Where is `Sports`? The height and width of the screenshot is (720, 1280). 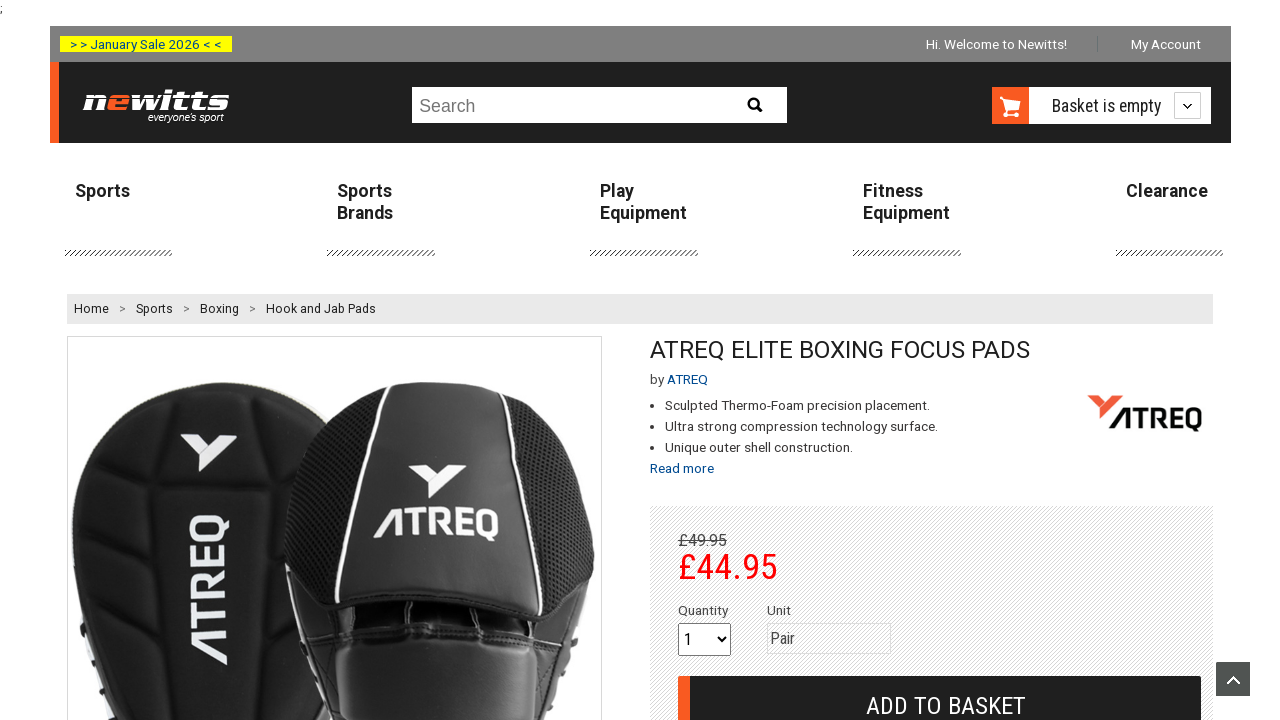 Sports is located at coordinates (102, 191).